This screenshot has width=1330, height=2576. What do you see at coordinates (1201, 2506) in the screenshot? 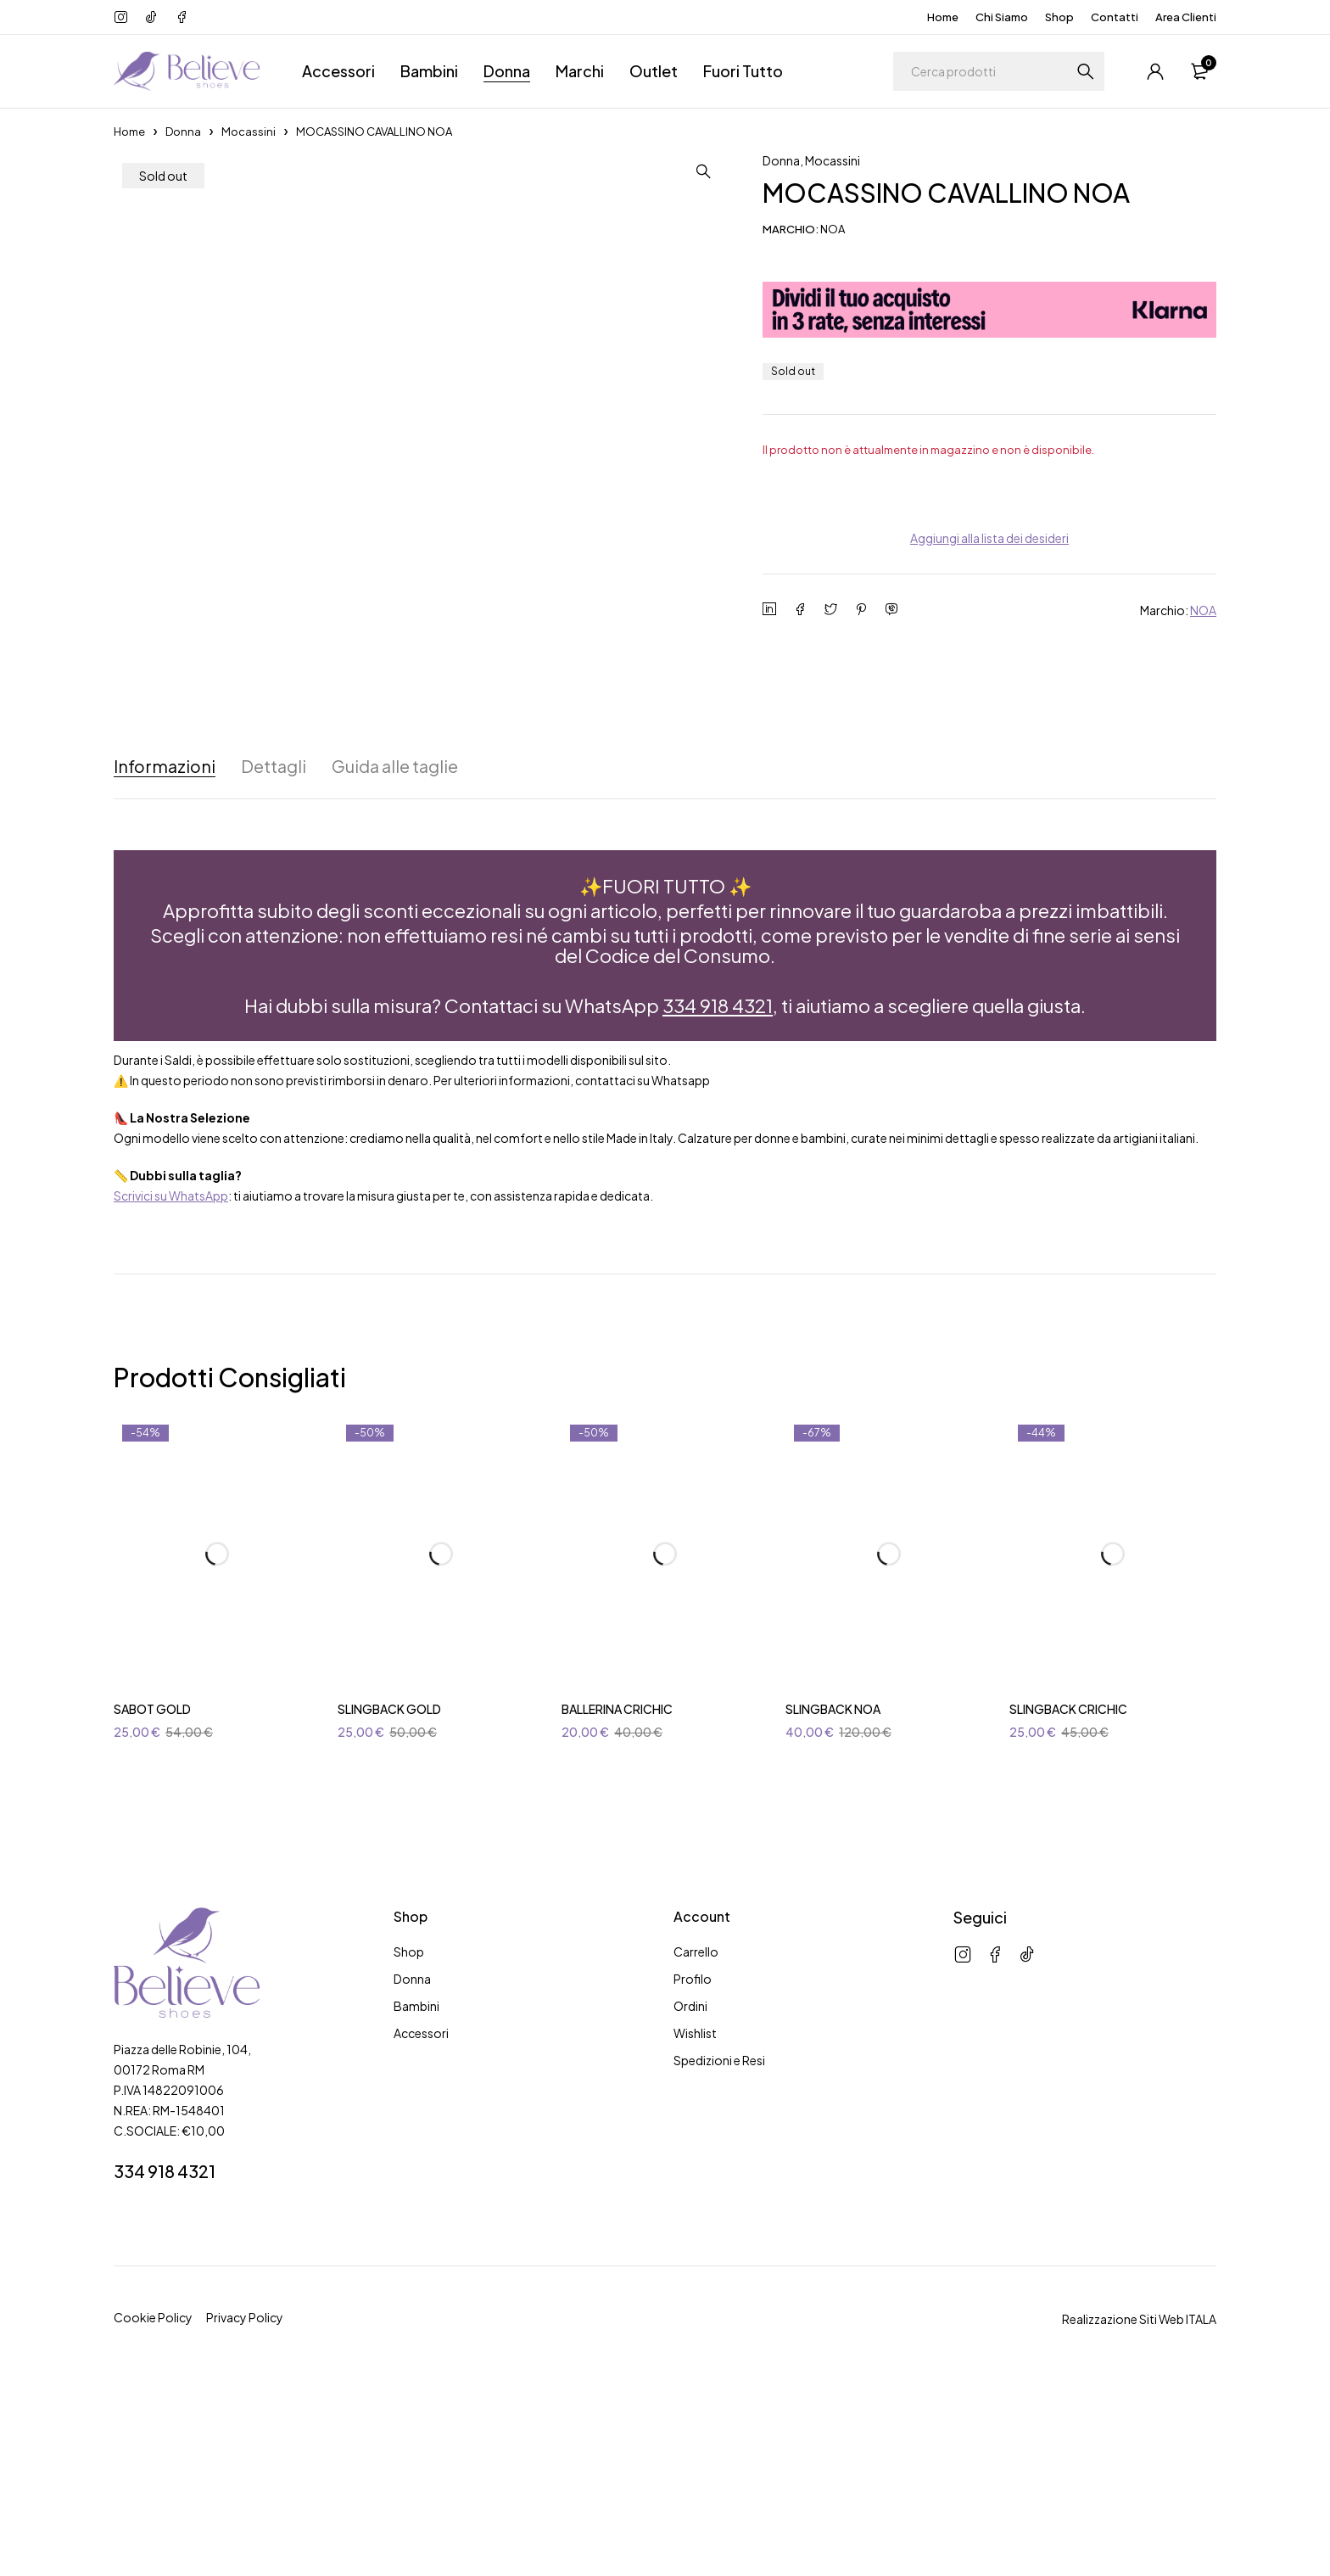
I see `ITALA` at bounding box center [1201, 2506].